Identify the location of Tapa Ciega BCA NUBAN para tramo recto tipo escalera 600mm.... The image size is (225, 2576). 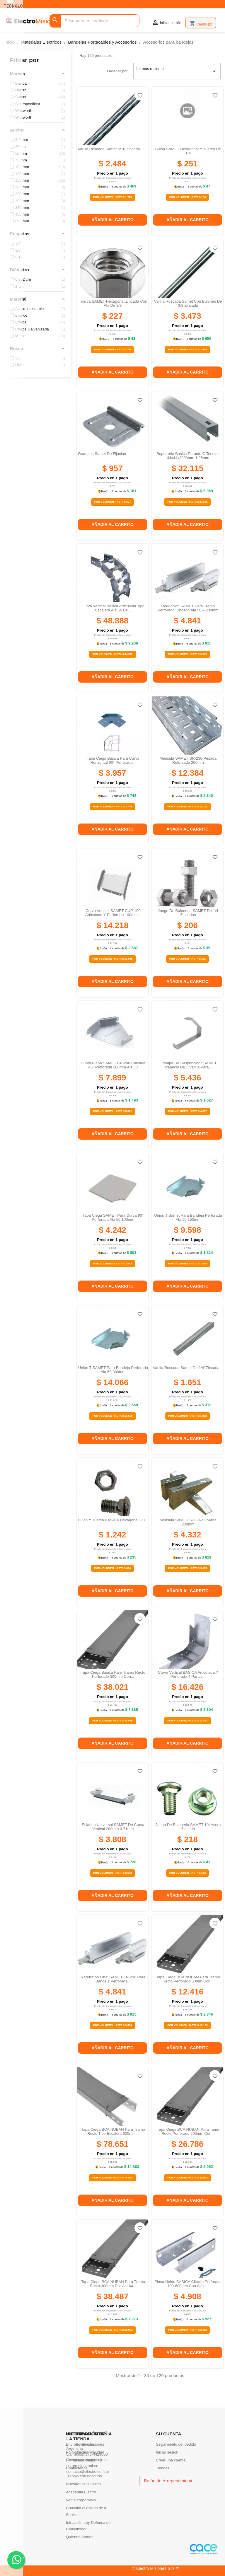
(113, 2131).